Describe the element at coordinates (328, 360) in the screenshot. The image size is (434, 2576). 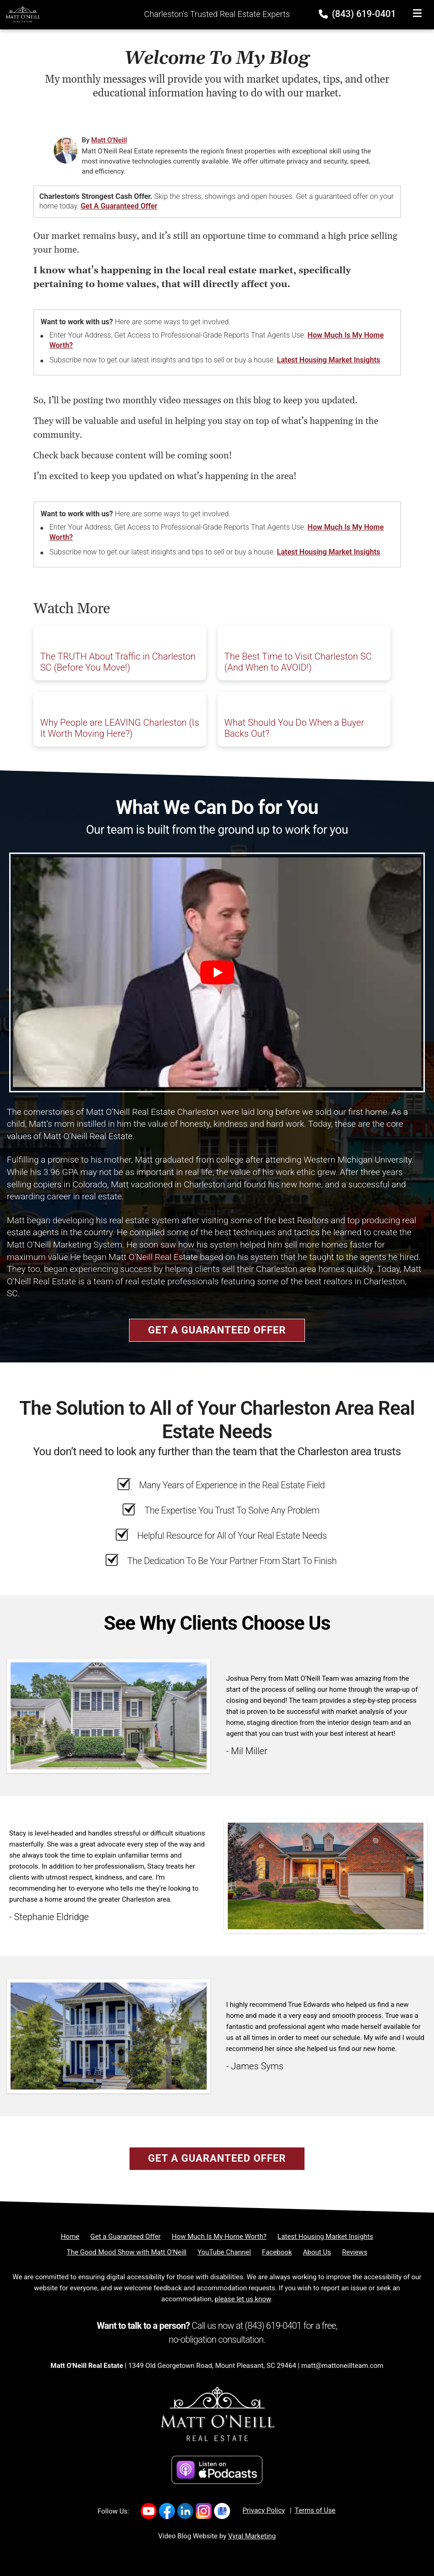
I see `Latest Housing Market Insights` at that location.